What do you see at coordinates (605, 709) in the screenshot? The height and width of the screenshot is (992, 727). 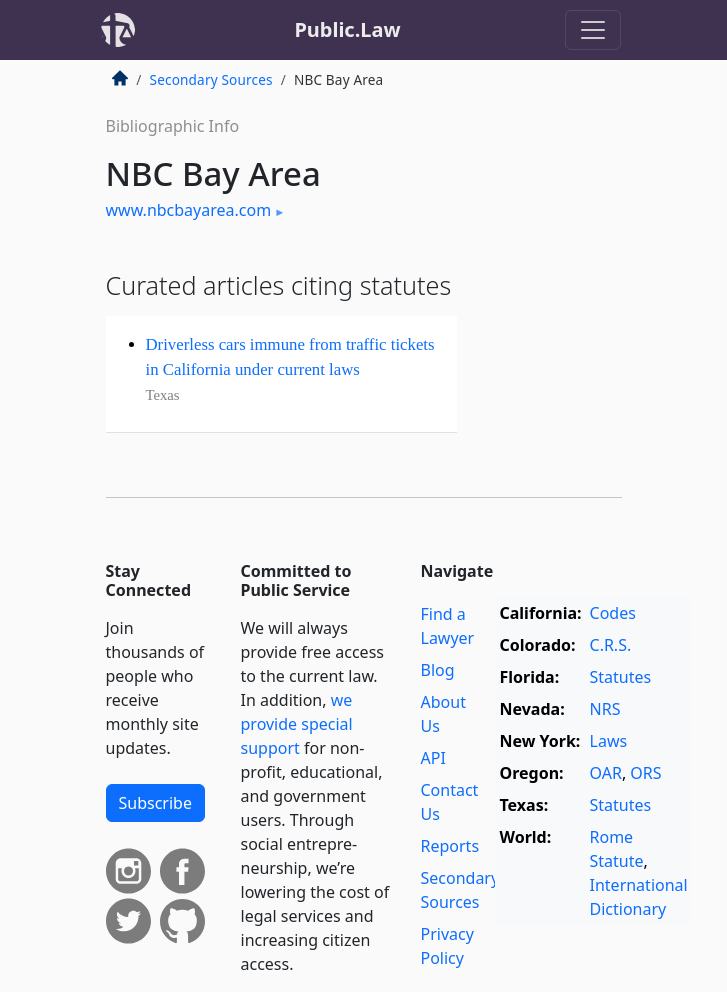 I see `NRS` at bounding box center [605, 709].